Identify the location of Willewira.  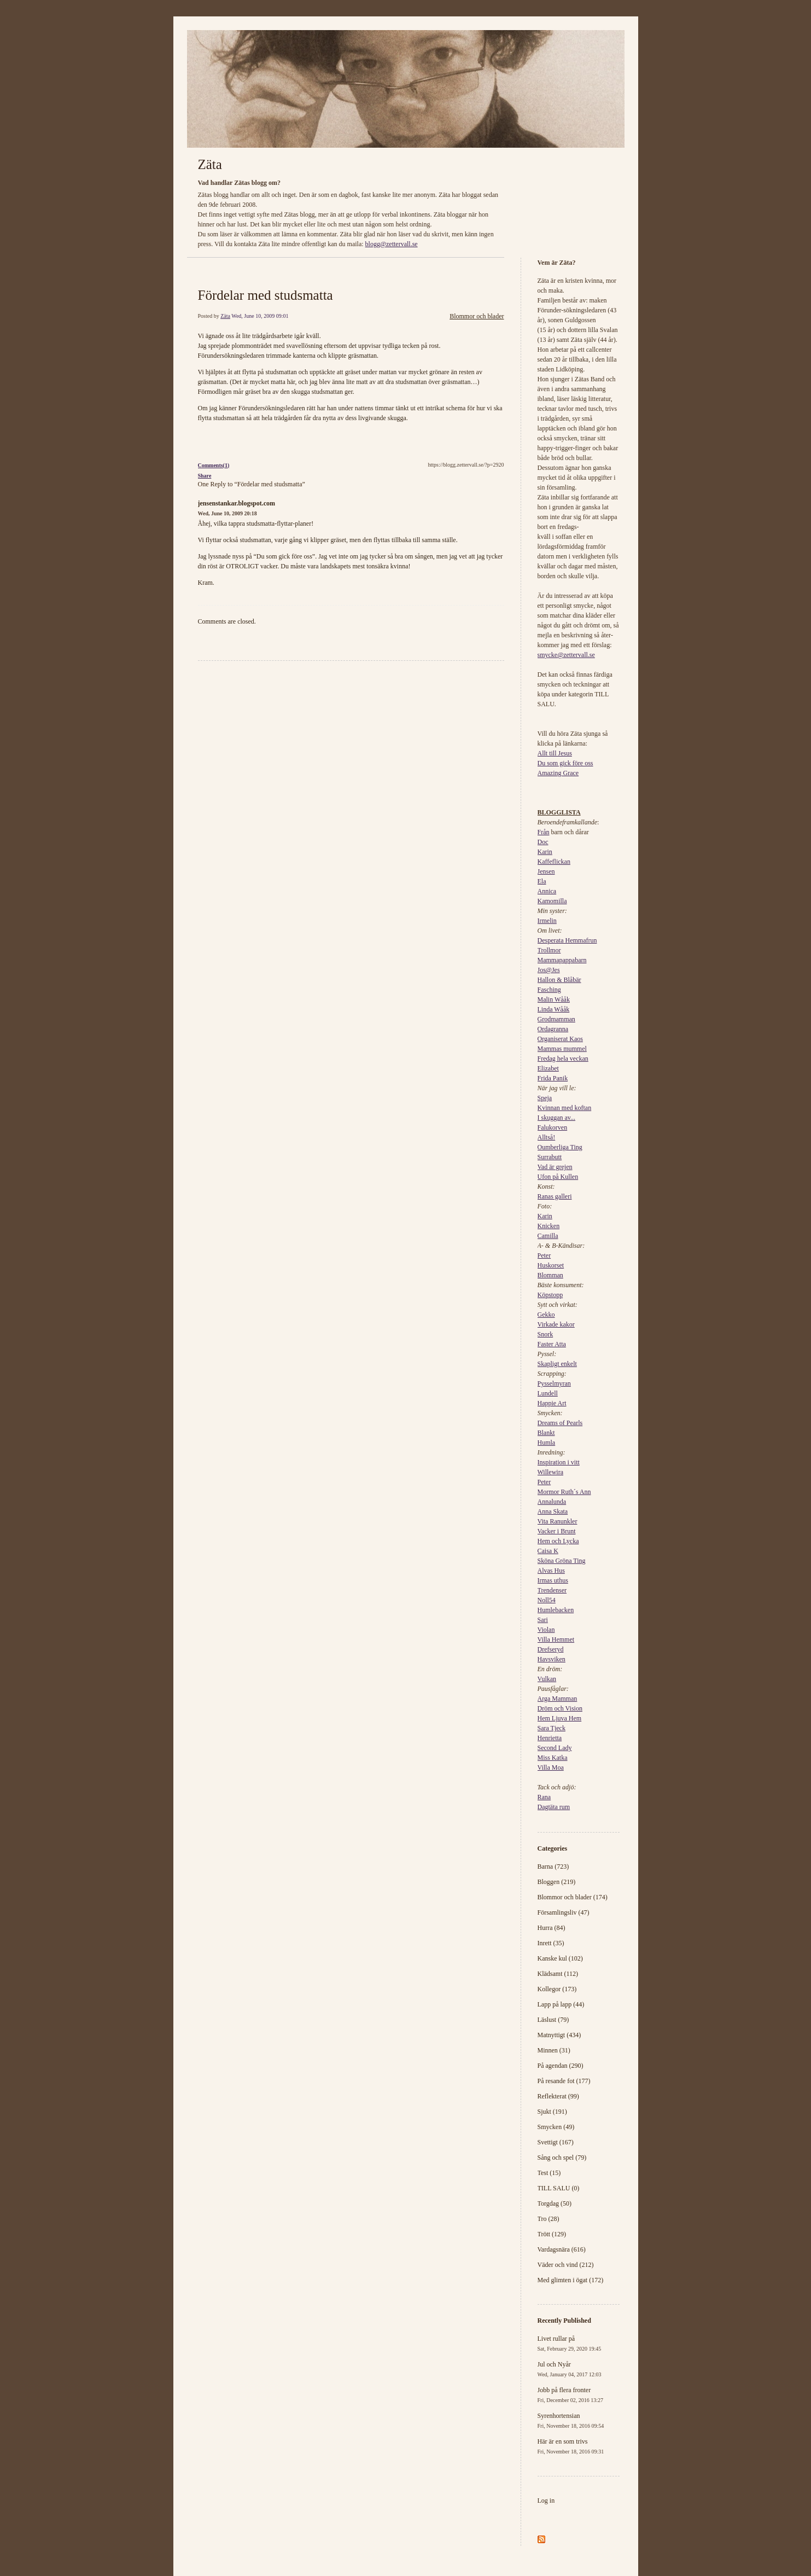
(551, 1472).